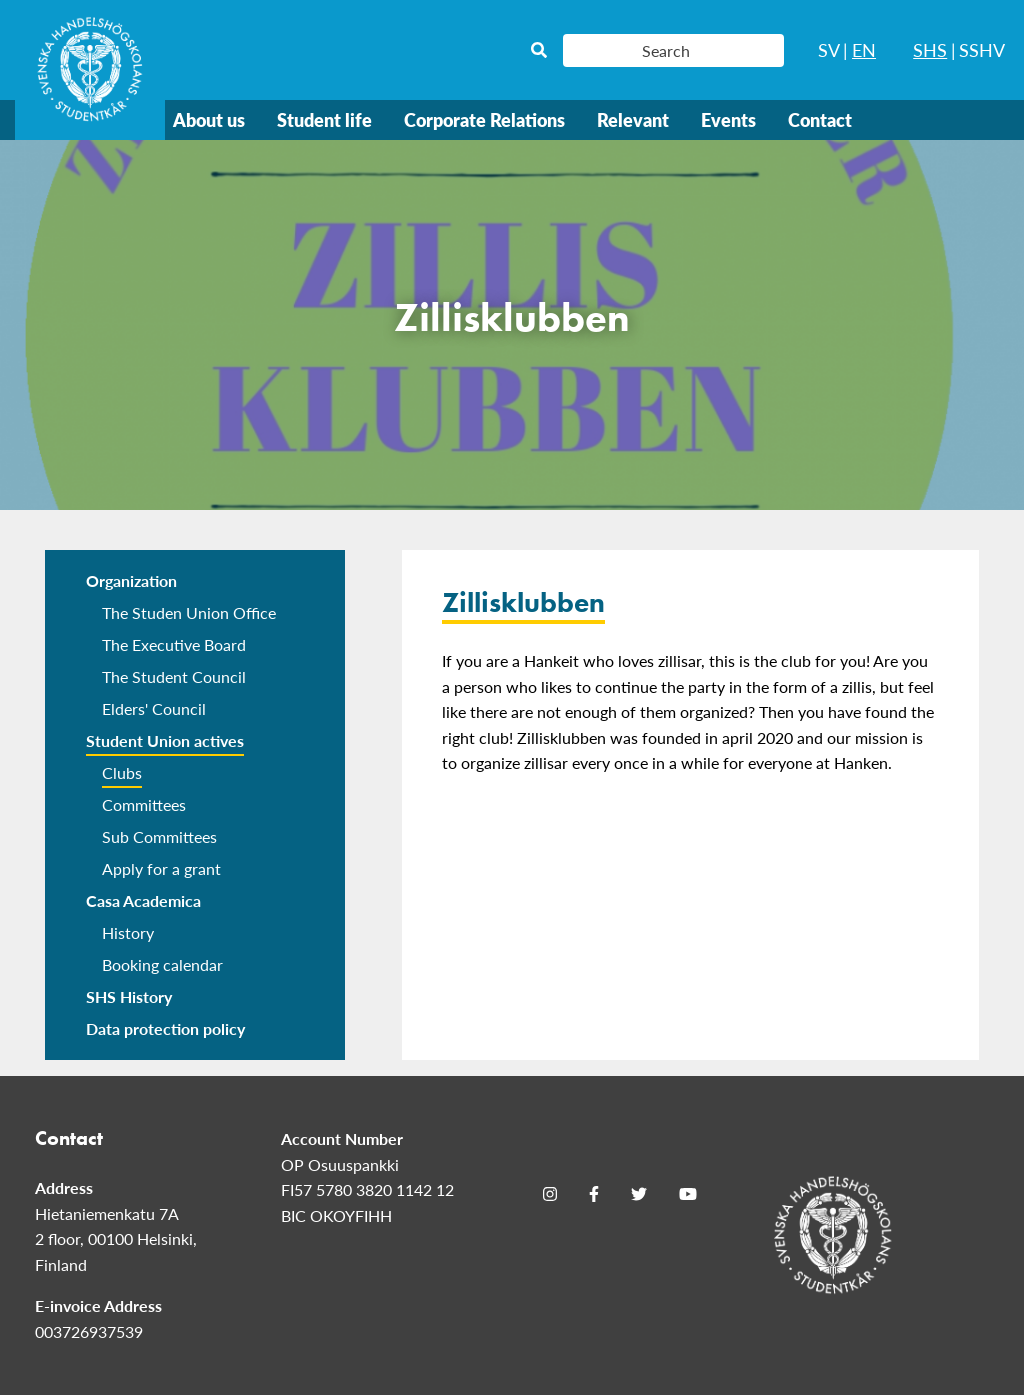  What do you see at coordinates (930, 49) in the screenshot?
I see `SHS` at bounding box center [930, 49].